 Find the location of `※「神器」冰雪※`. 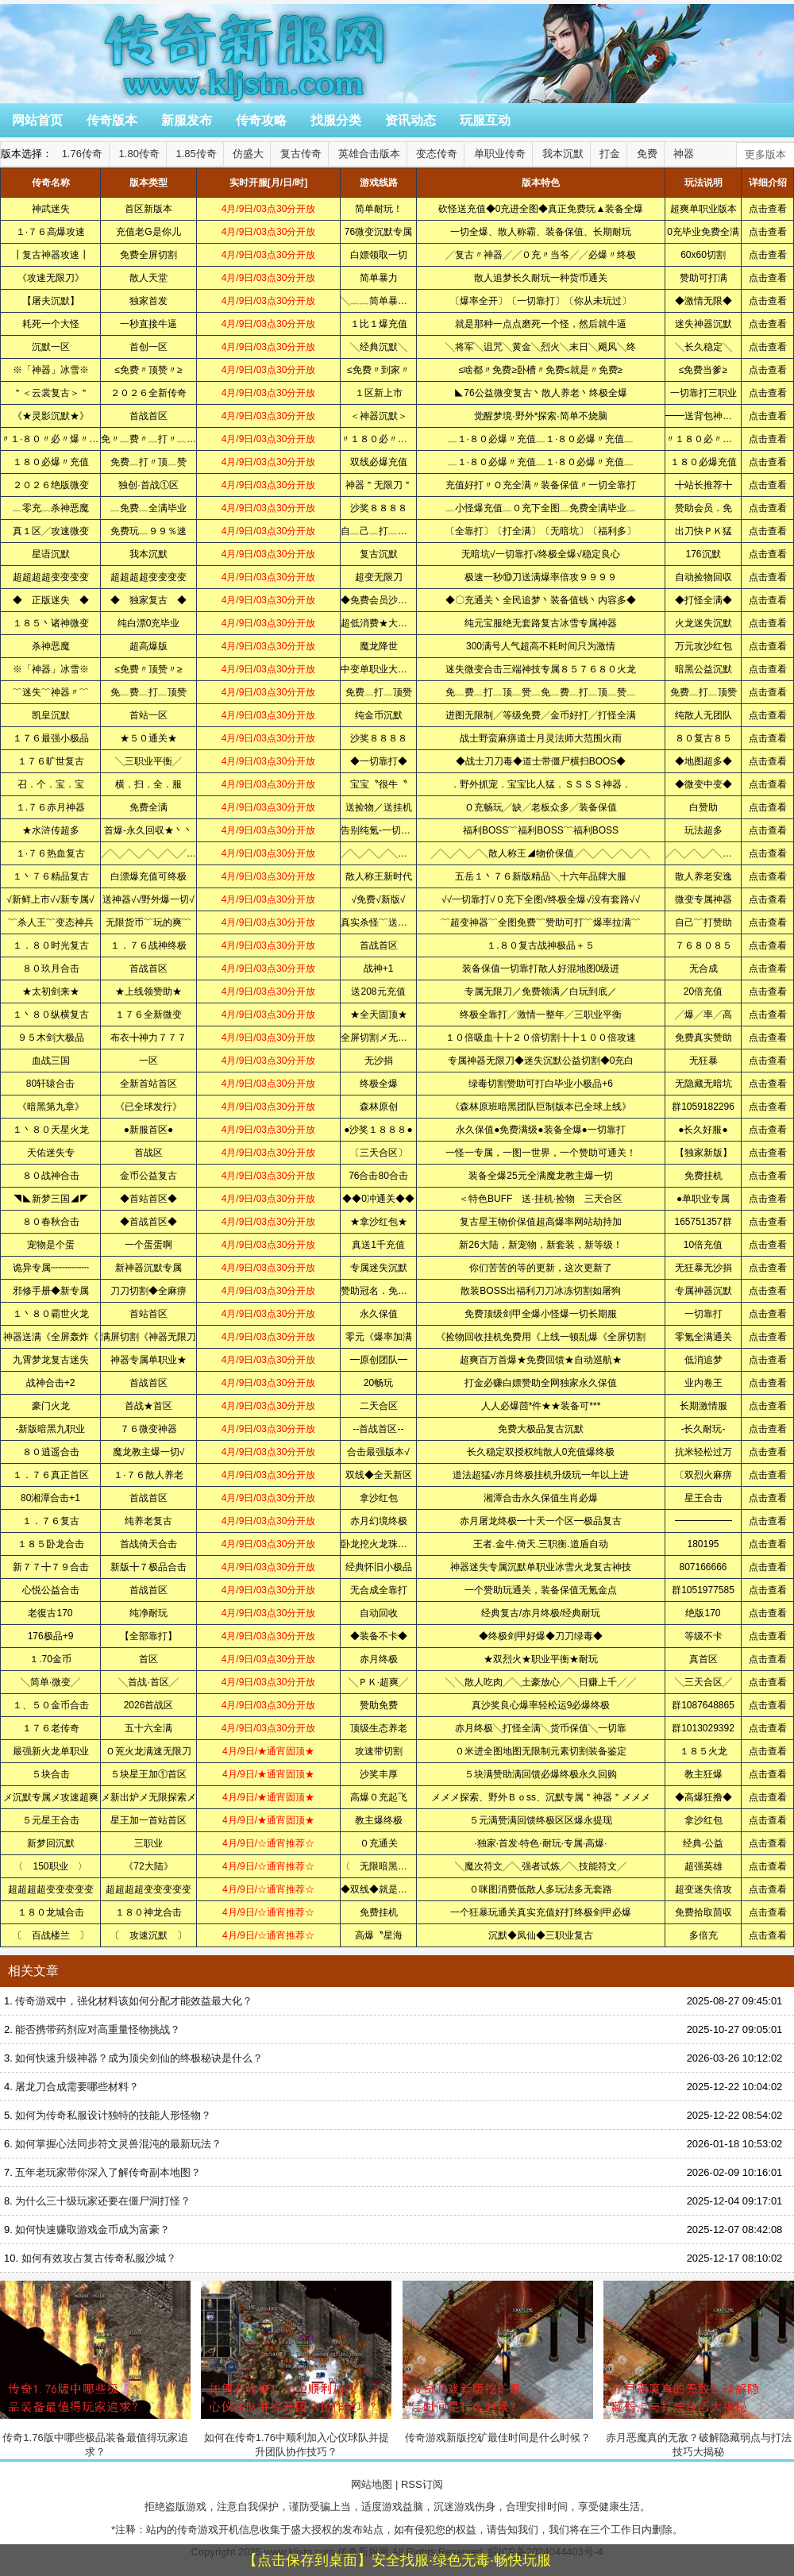

※「神器」冰雪※ is located at coordinates (51, 369).